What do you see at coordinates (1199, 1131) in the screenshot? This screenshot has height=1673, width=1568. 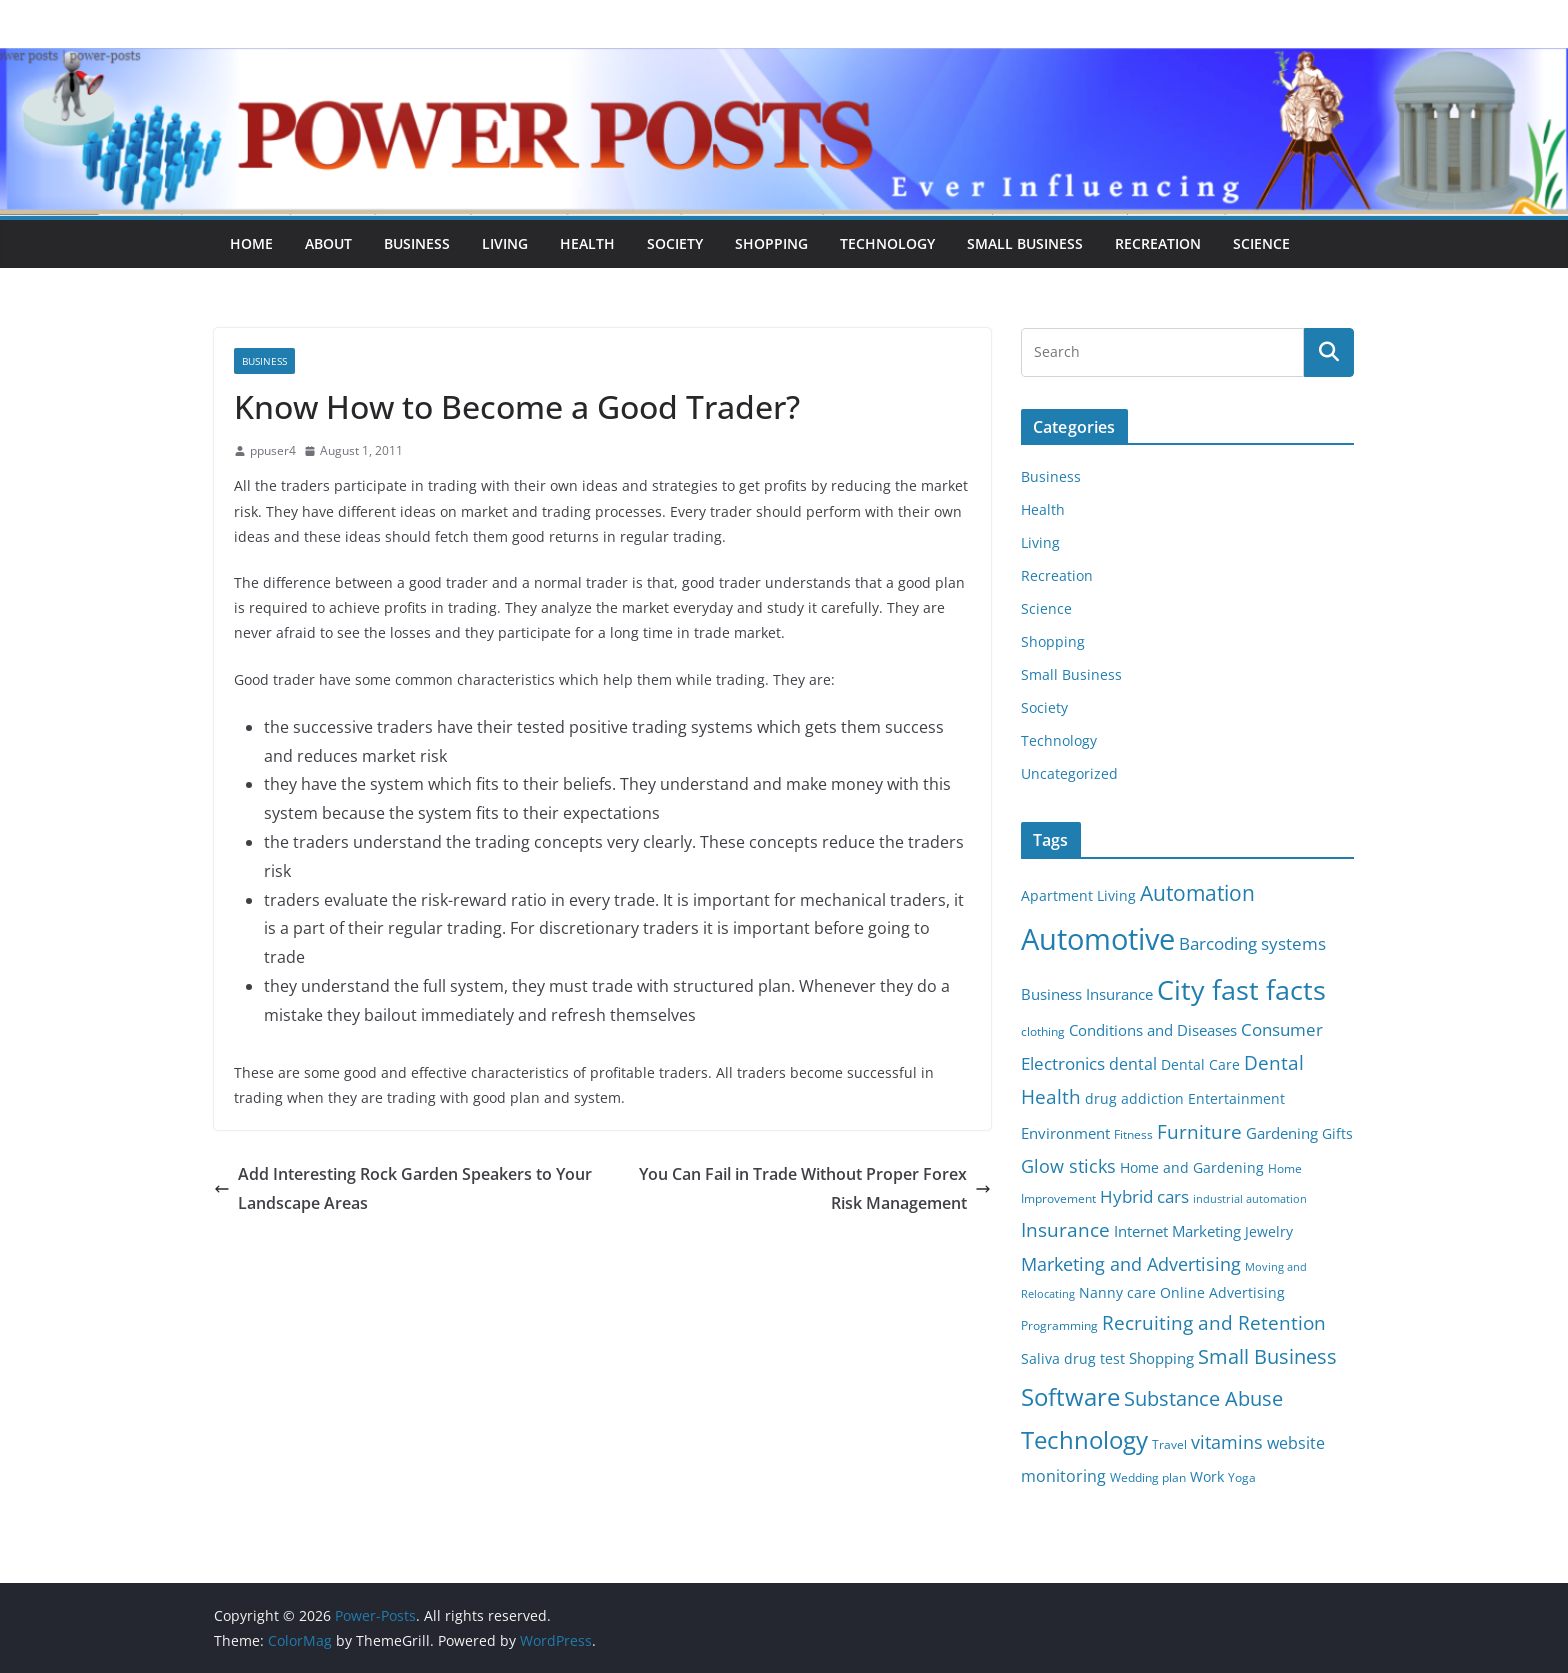 I see `Furniture [Furniture (13 items)]` at bounding box center [1199, 1131].